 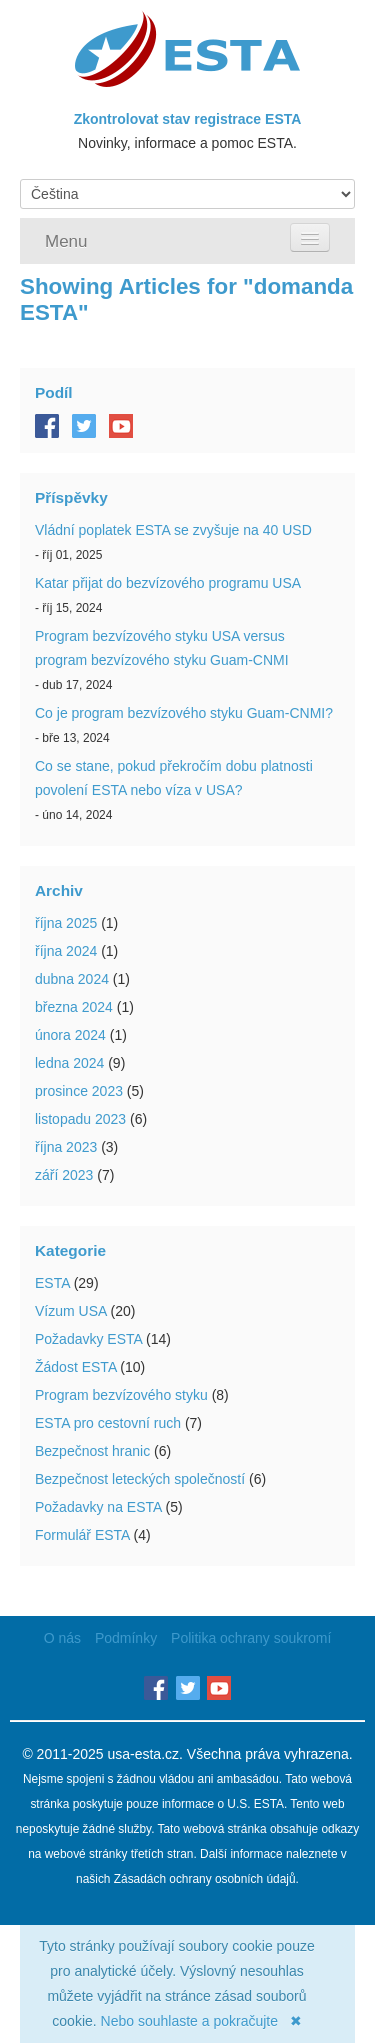 What do you see at coordinates (52, 1283) in the screenshot?
I see `ESTA` at bounding box center [52, 1283].